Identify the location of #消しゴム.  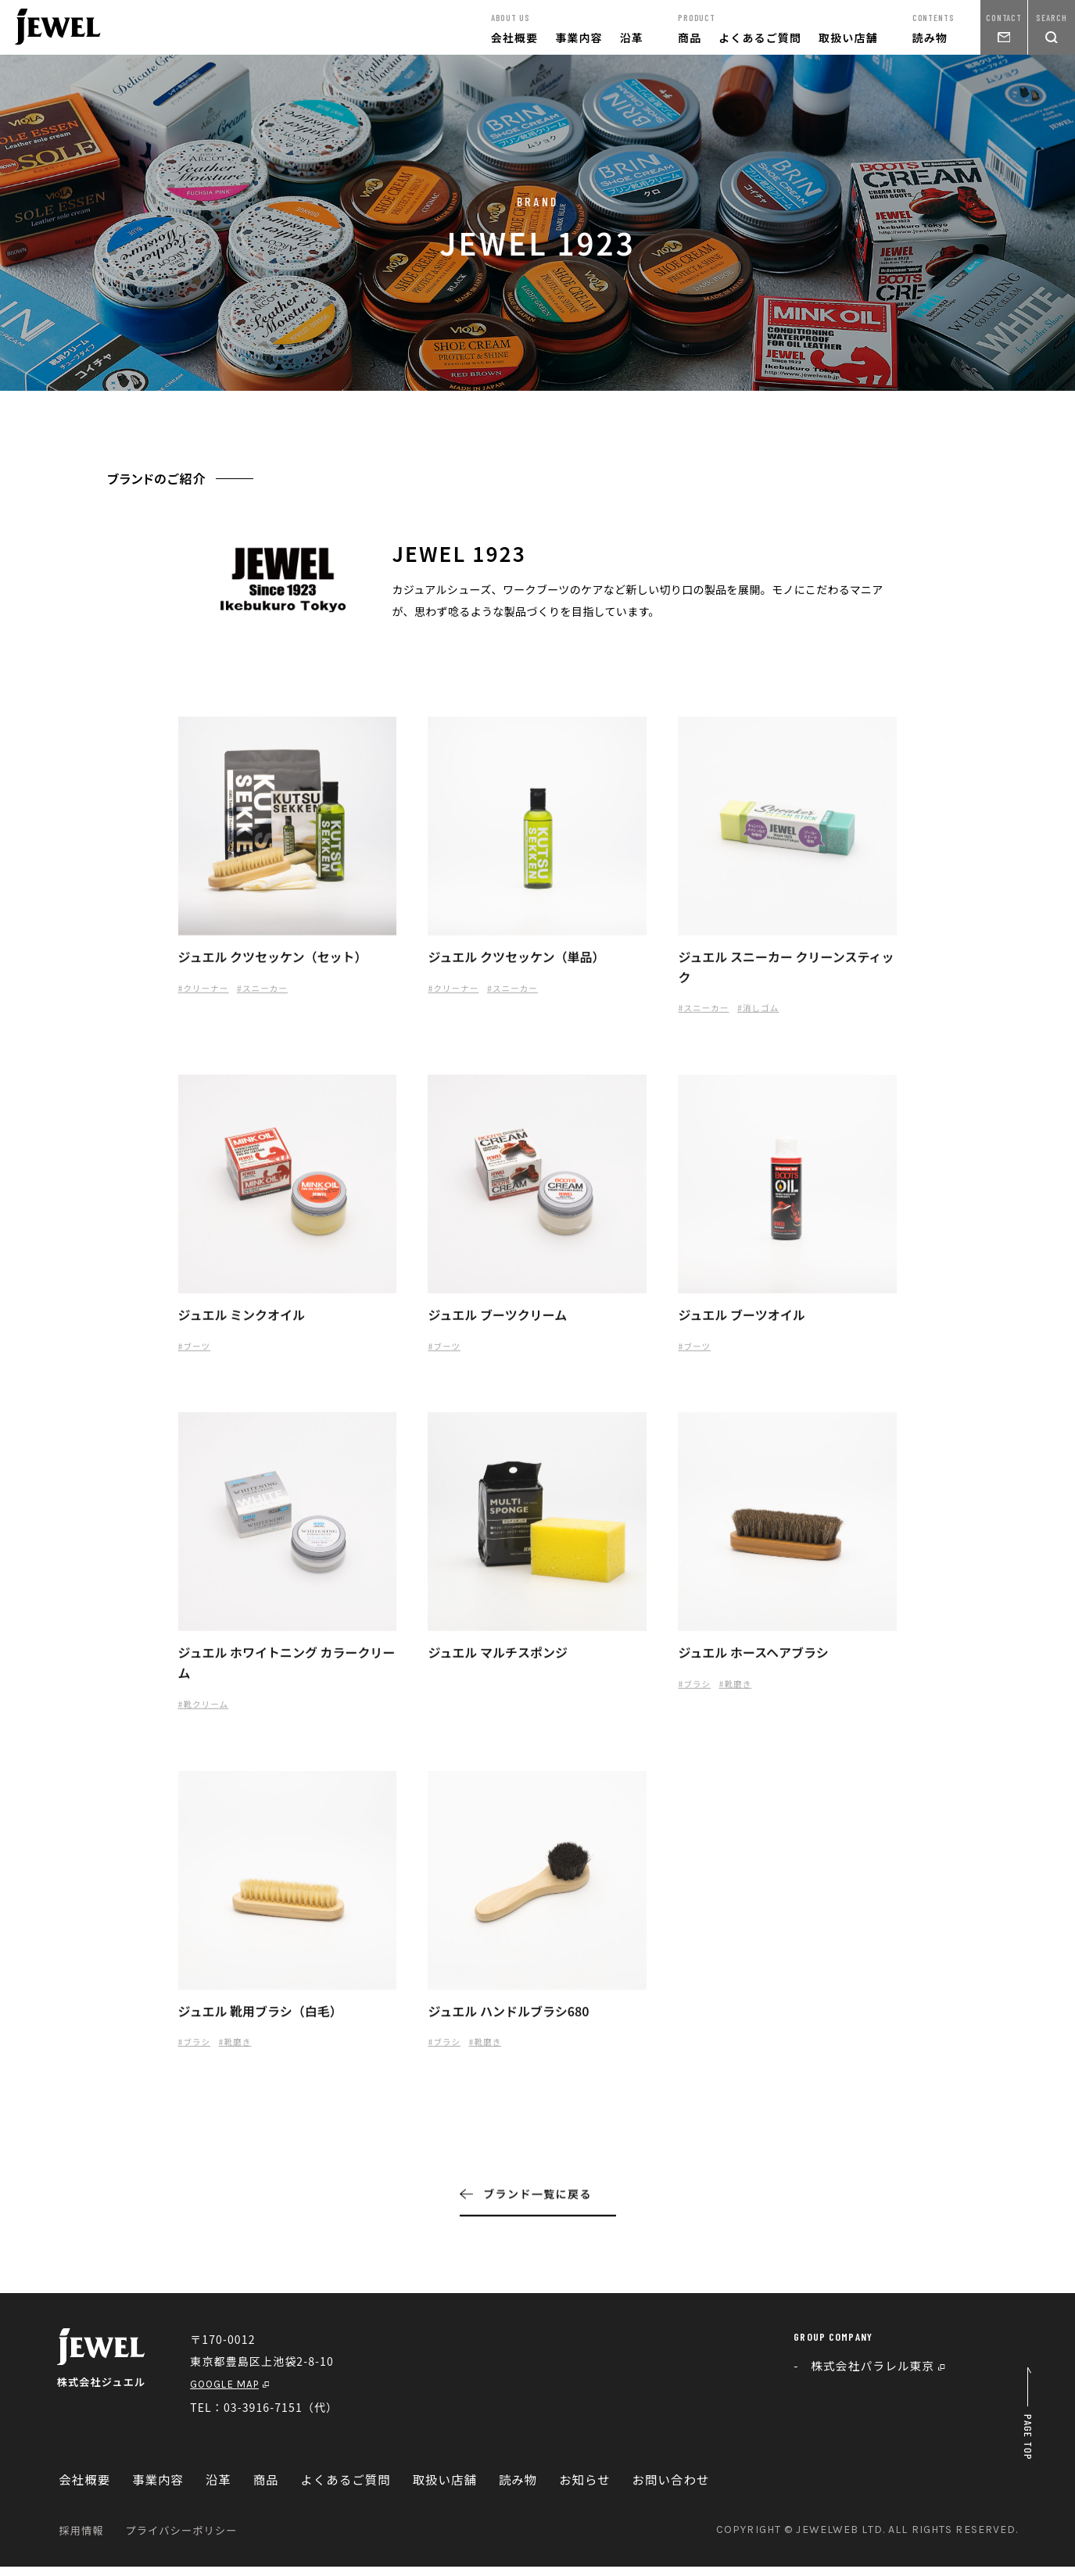
(768, 1016).